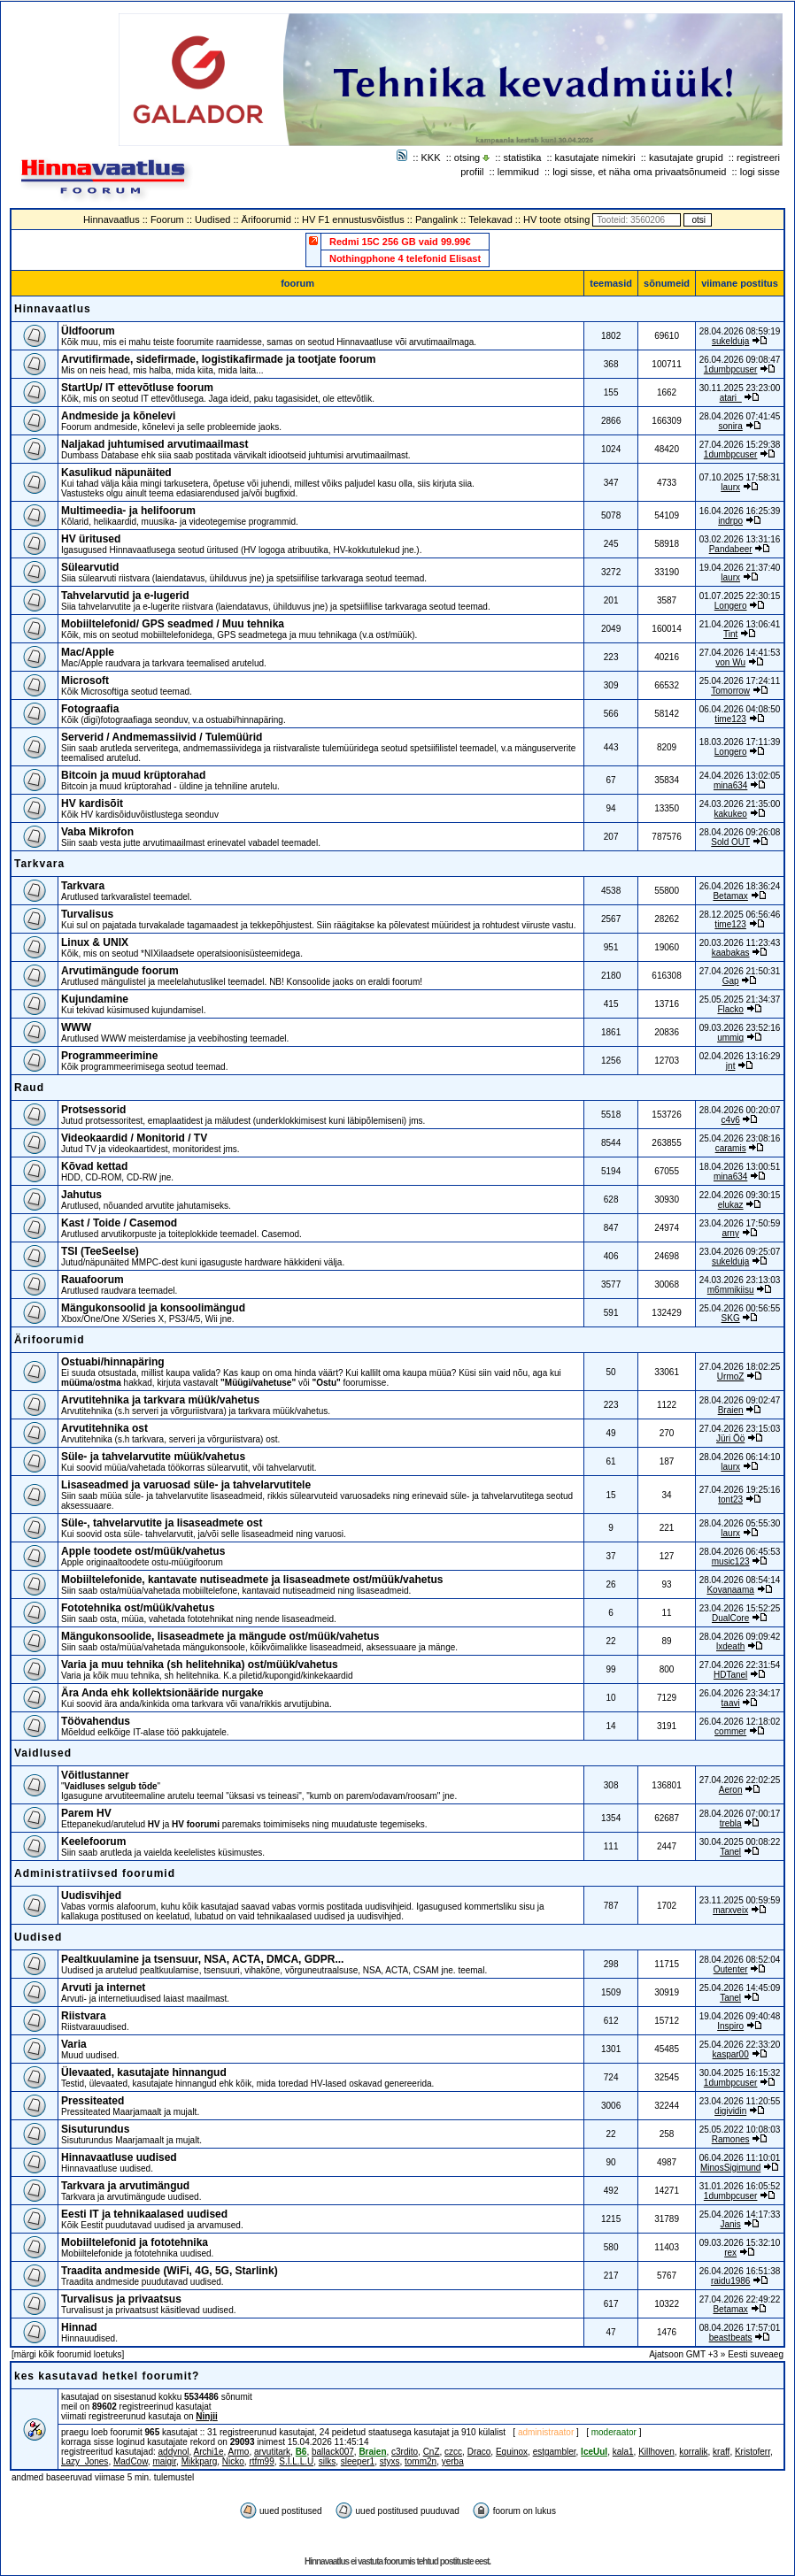 This screenshot has width=795, height=2576. Describe the element at coordinates (88, 331) in the screenshot. I see `Üldfoorum` at that location.